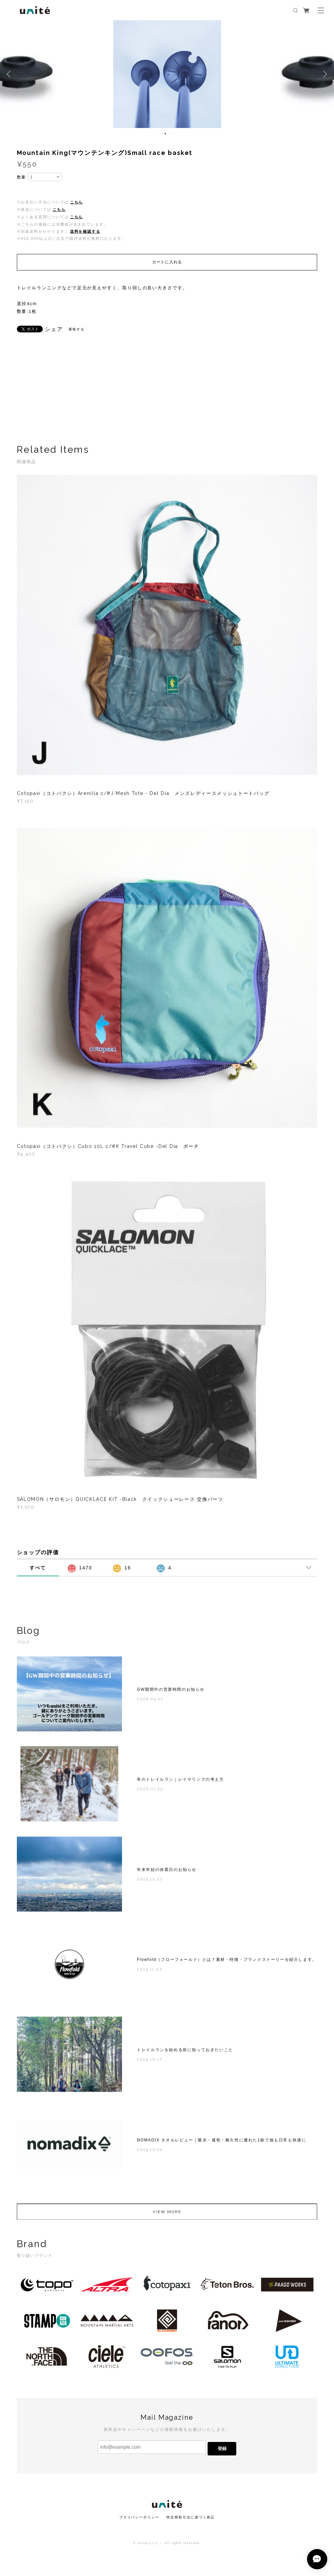 This screenshot has height=2576, width=334. I want to click on Flowfold（フローフォールド）とは？素材・特徴・ブランドストーリーを紹介します。, so click(226, 1962).